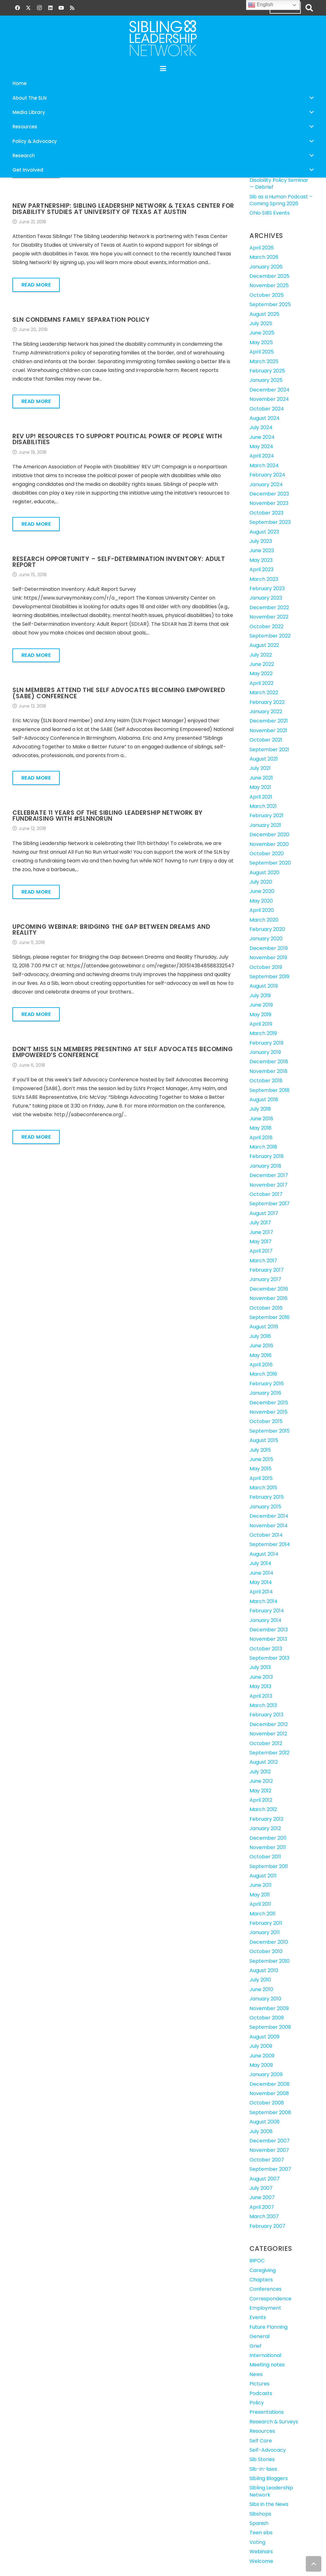 The height and width of the screenshot is (2576, 326). Describe the element at coordinates (271, 2491) in the screenshot. I see `Sibling Leadership Network` at that location.